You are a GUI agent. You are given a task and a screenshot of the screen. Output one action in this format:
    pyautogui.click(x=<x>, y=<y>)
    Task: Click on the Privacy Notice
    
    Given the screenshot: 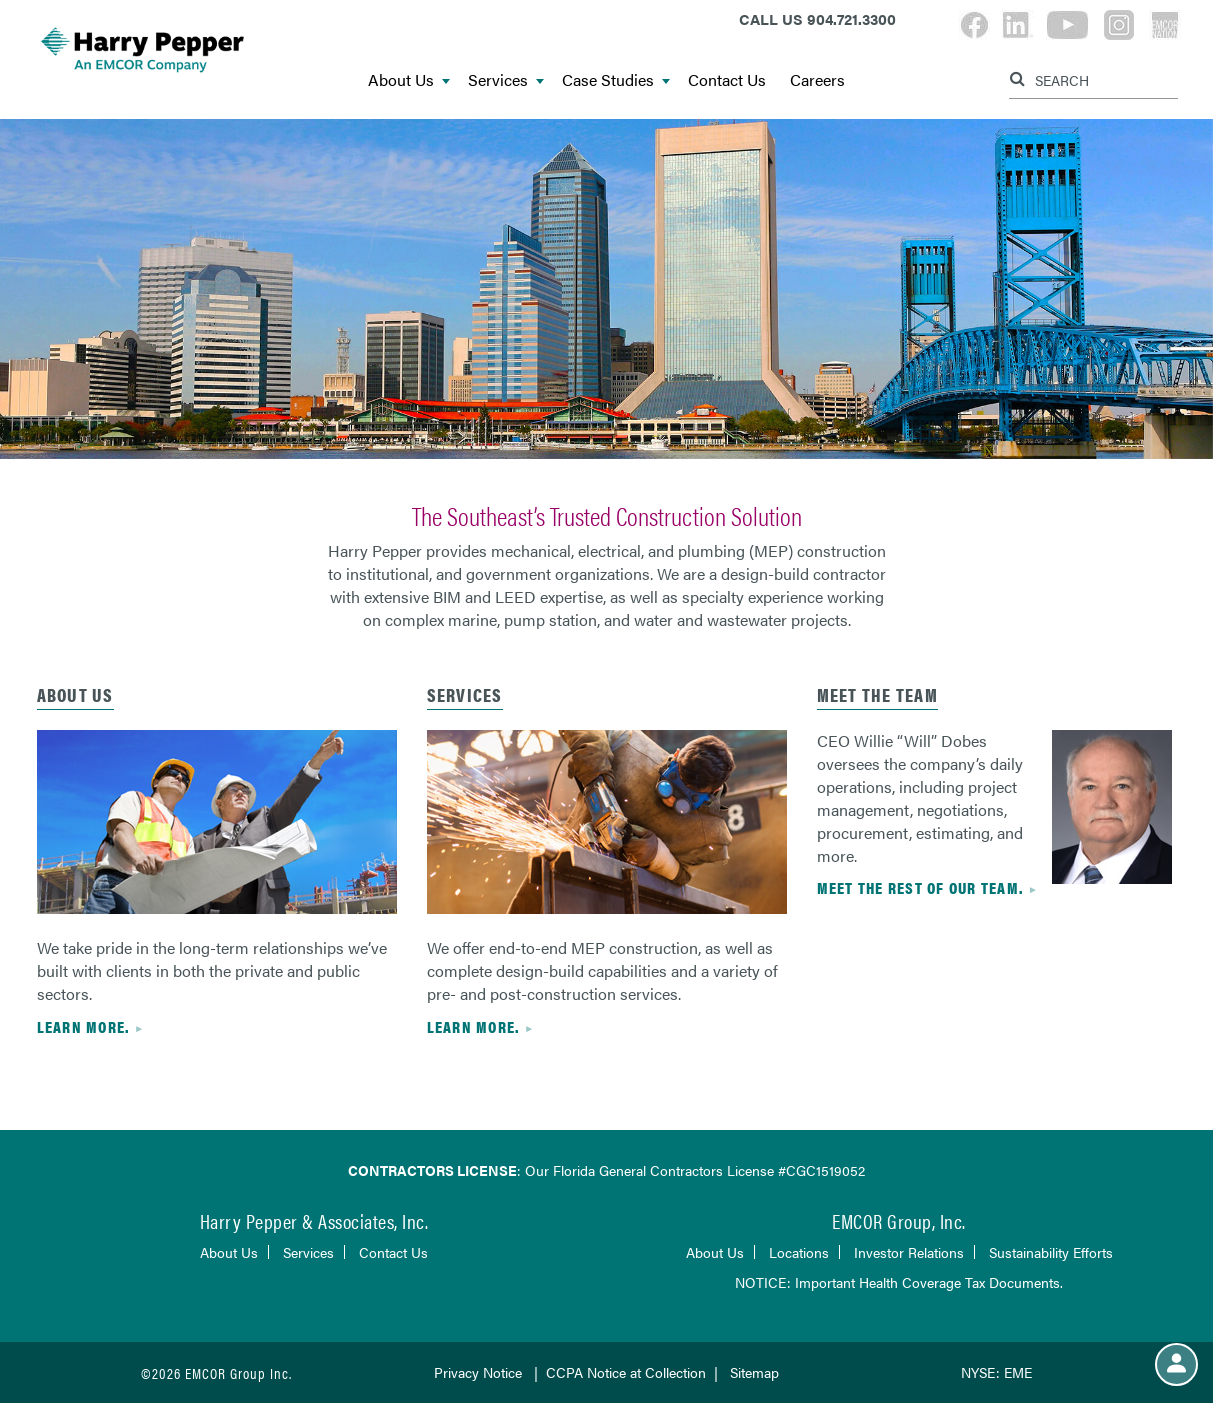 What is the action you would take?
    pyautogui.click(x=478, y=1372)
    